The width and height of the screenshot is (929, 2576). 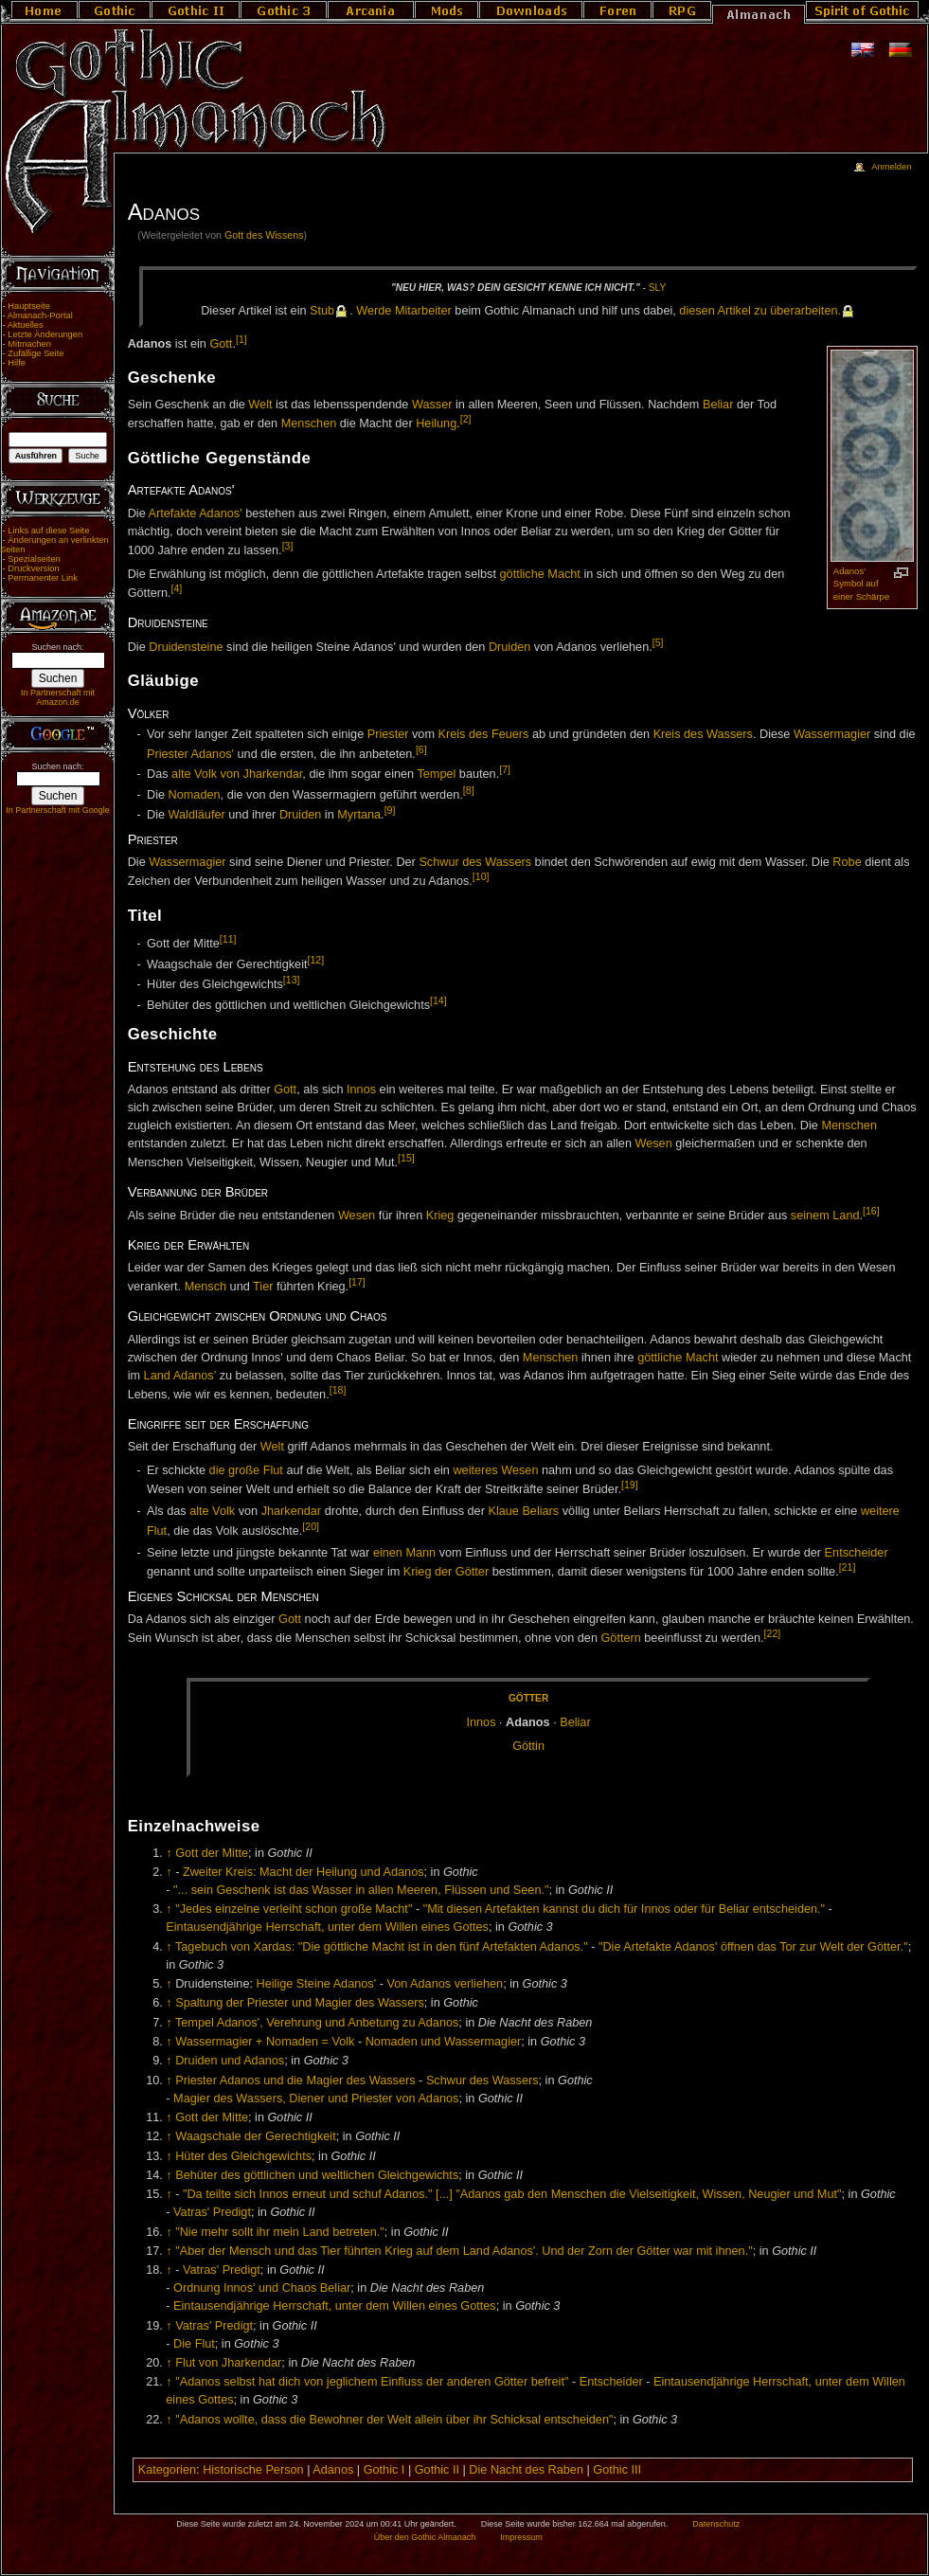 What do you see at coordinates (264, 2041) in the screenshot?
I see `Wassermagier + Nomaden = Volk` at bounding box center [264, 2041].